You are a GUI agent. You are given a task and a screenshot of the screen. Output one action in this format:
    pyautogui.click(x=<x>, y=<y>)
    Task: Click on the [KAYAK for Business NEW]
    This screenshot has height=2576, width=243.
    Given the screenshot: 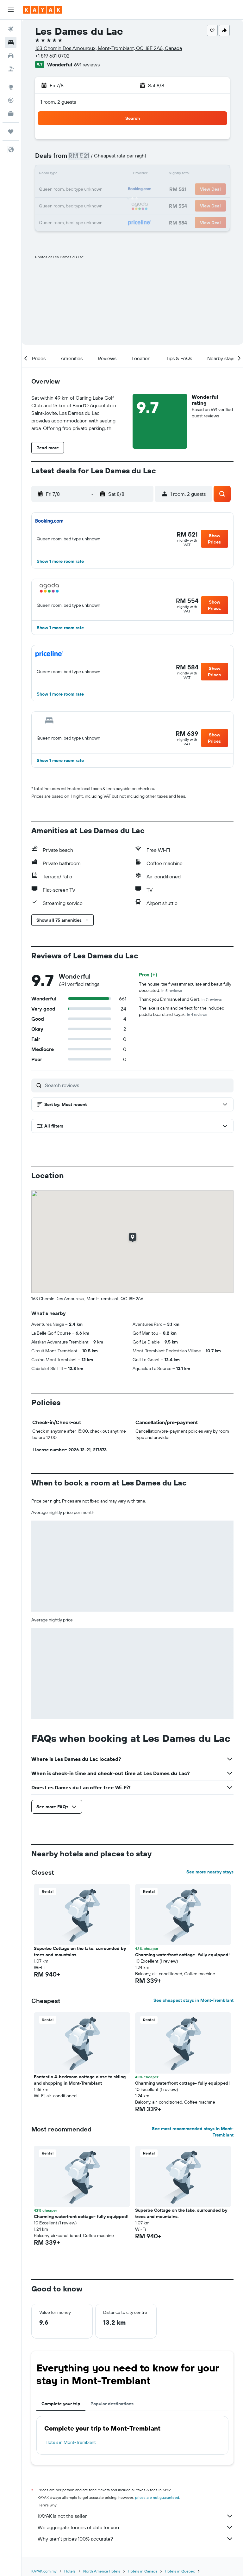 What is the action you would take?
    pyautogui.click(x=11, y=113)
    